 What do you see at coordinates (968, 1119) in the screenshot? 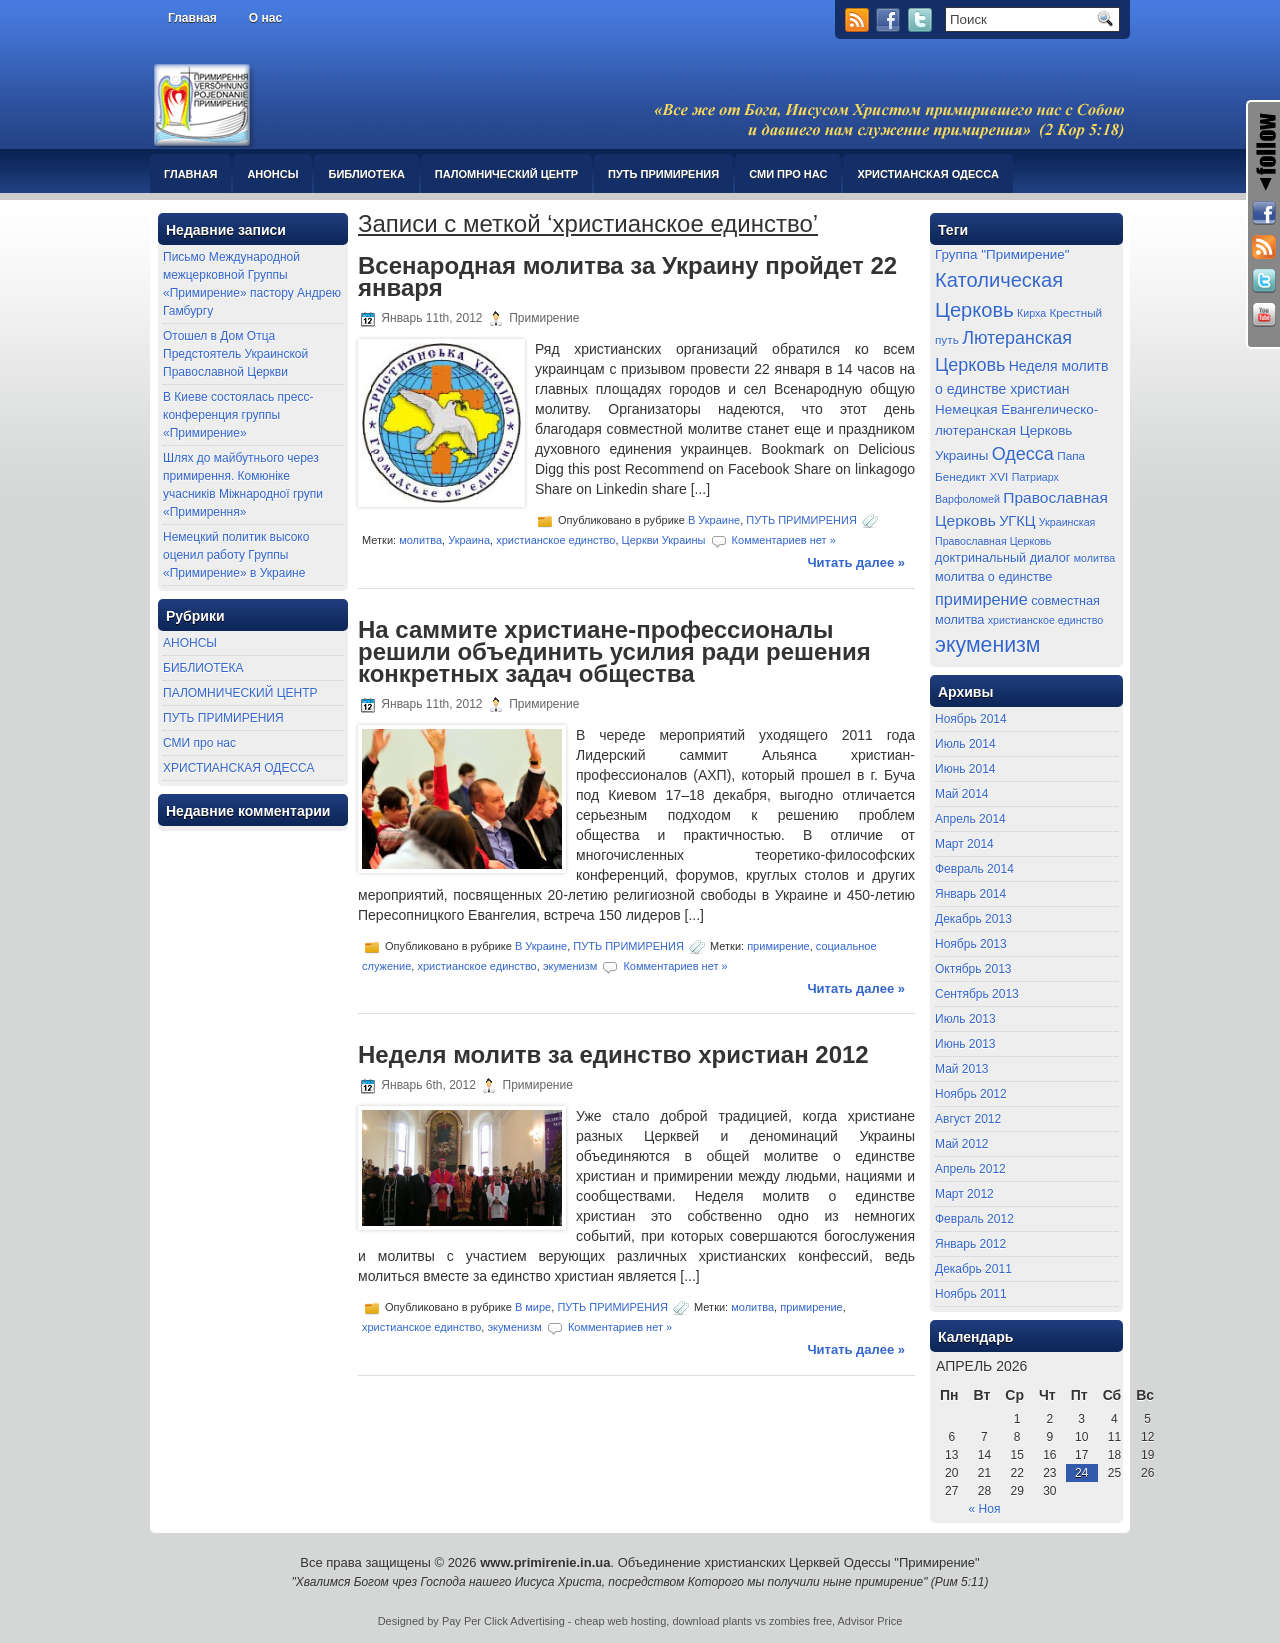
I see `Август 2012` at bounding box center [968, 1119].